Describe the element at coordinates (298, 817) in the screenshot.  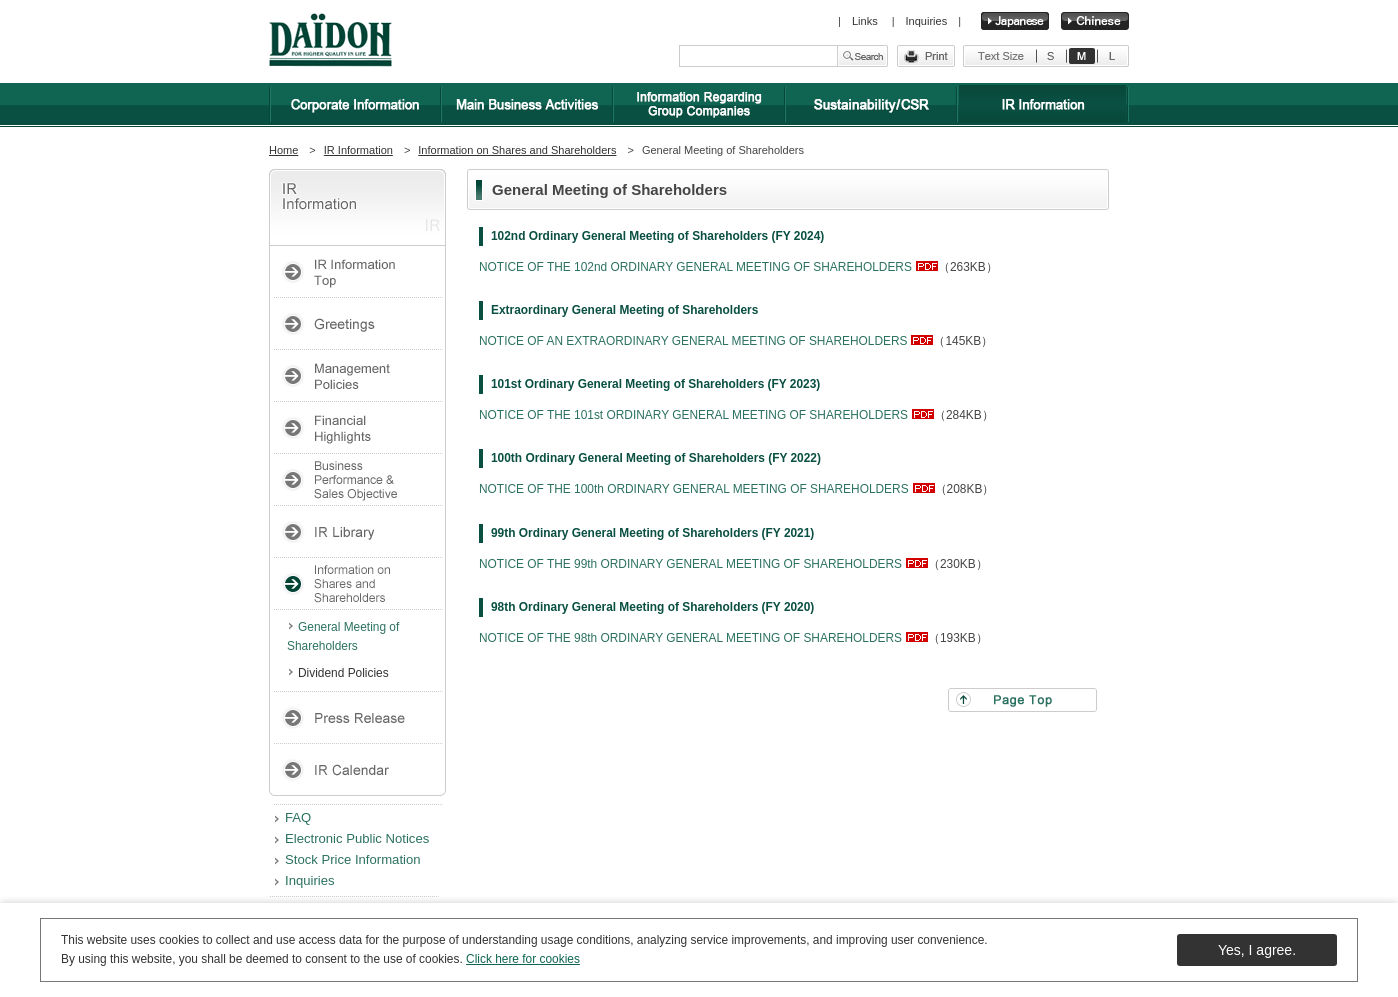
I see `FAQ` at that location.